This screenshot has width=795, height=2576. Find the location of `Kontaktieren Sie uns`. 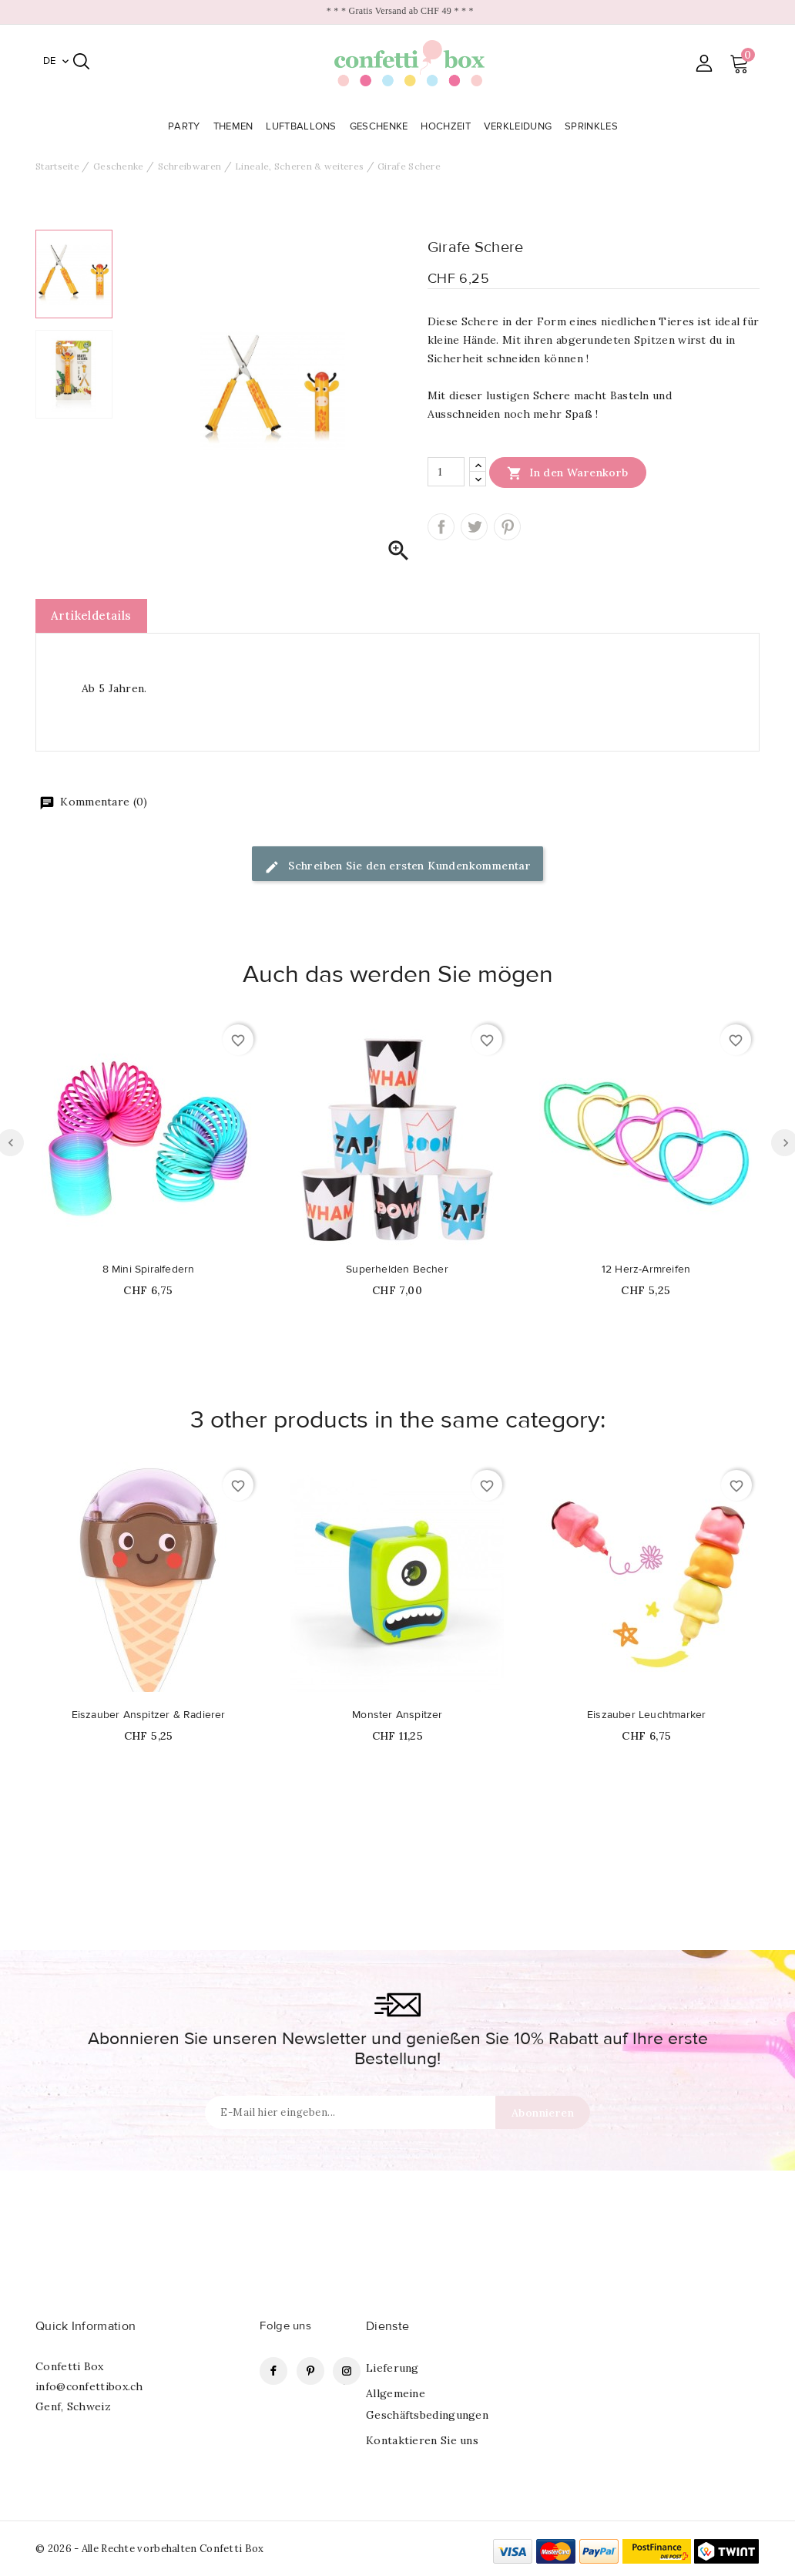

Kontaktieren Sie uns is located at coordinates (422, 2440).